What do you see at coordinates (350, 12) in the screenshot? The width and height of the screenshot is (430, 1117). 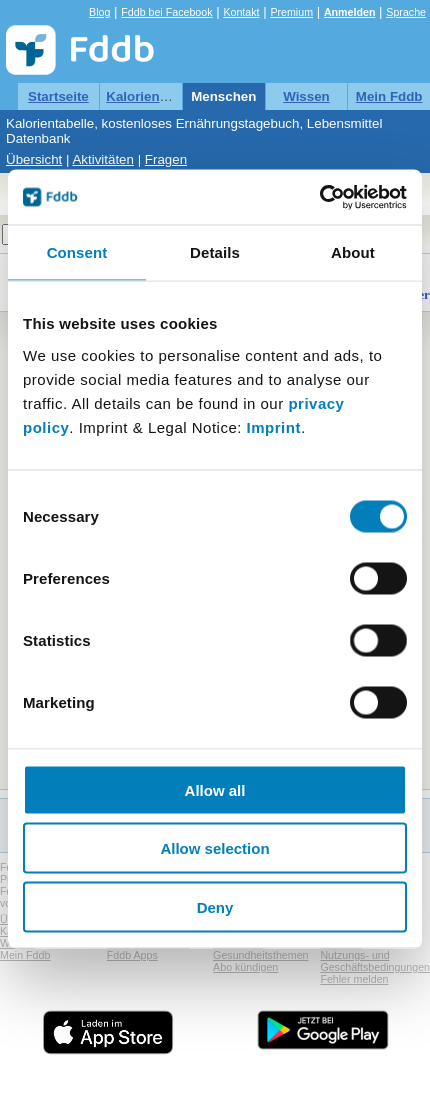 I see `Anmelden` at bounding box center [350, 12].